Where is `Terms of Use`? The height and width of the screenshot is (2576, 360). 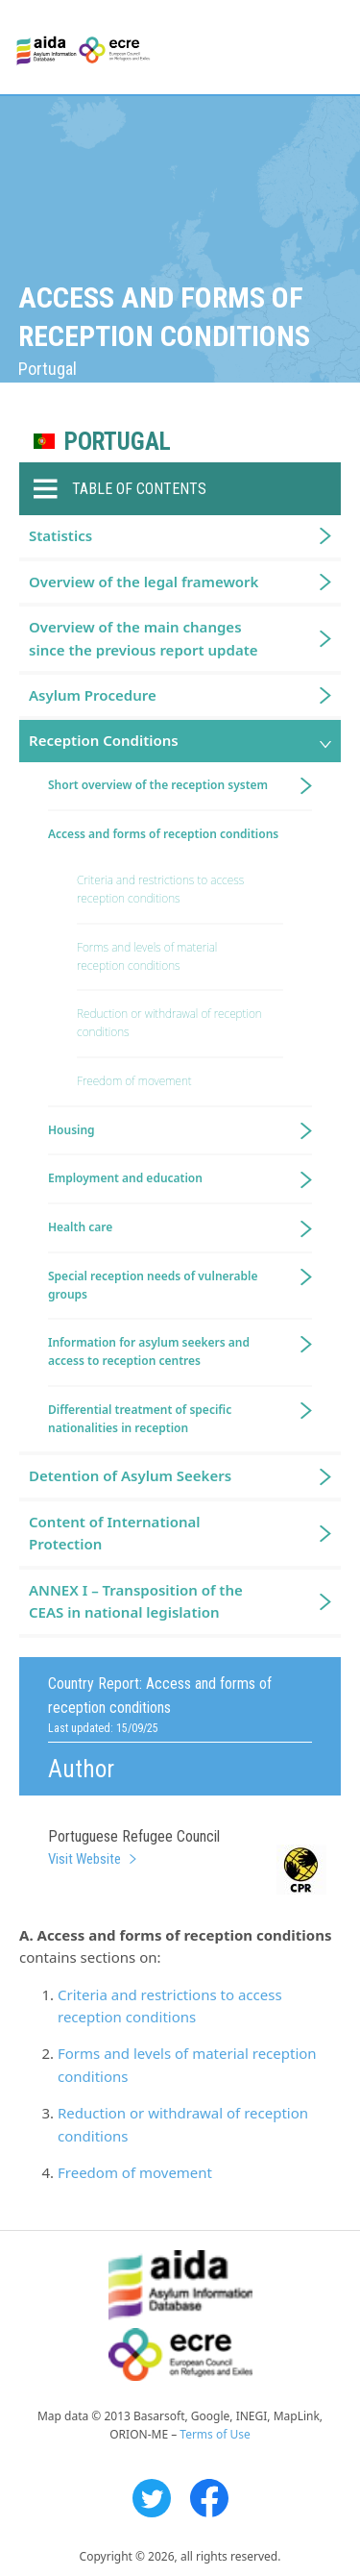
Terms of Use is located at coordinates (215, 2434).